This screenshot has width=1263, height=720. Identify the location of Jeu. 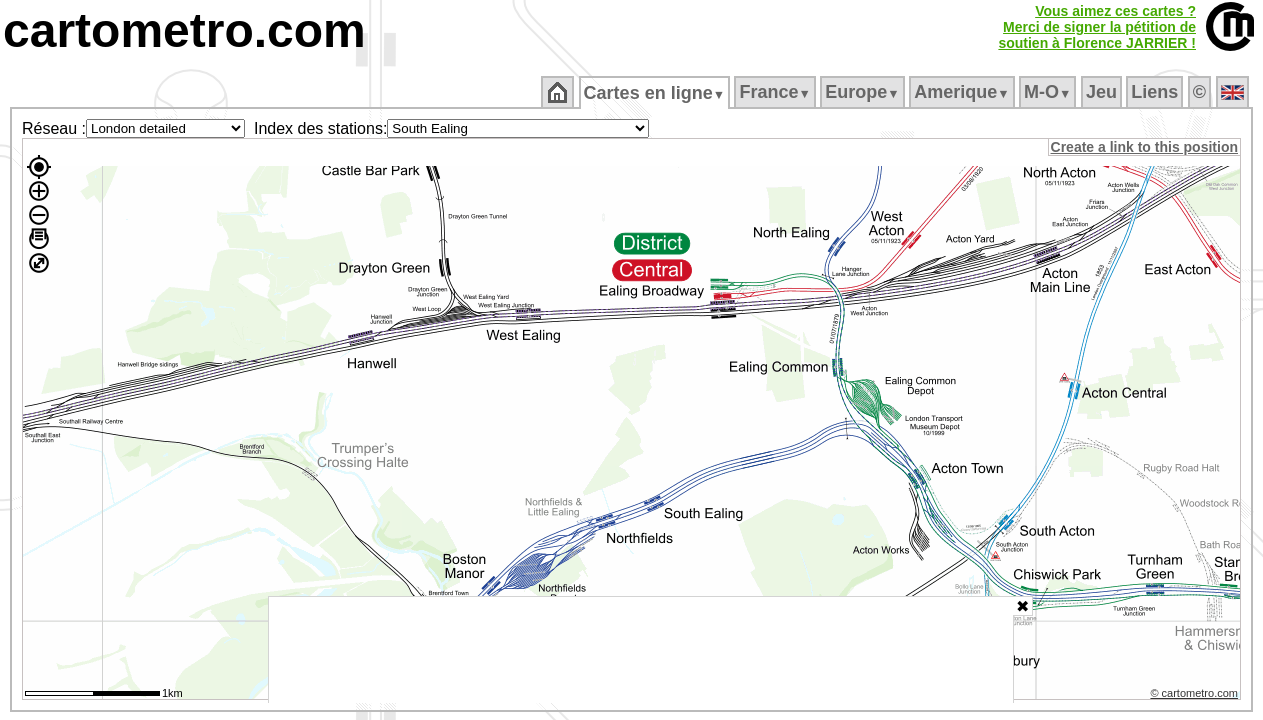
(1102, 92).